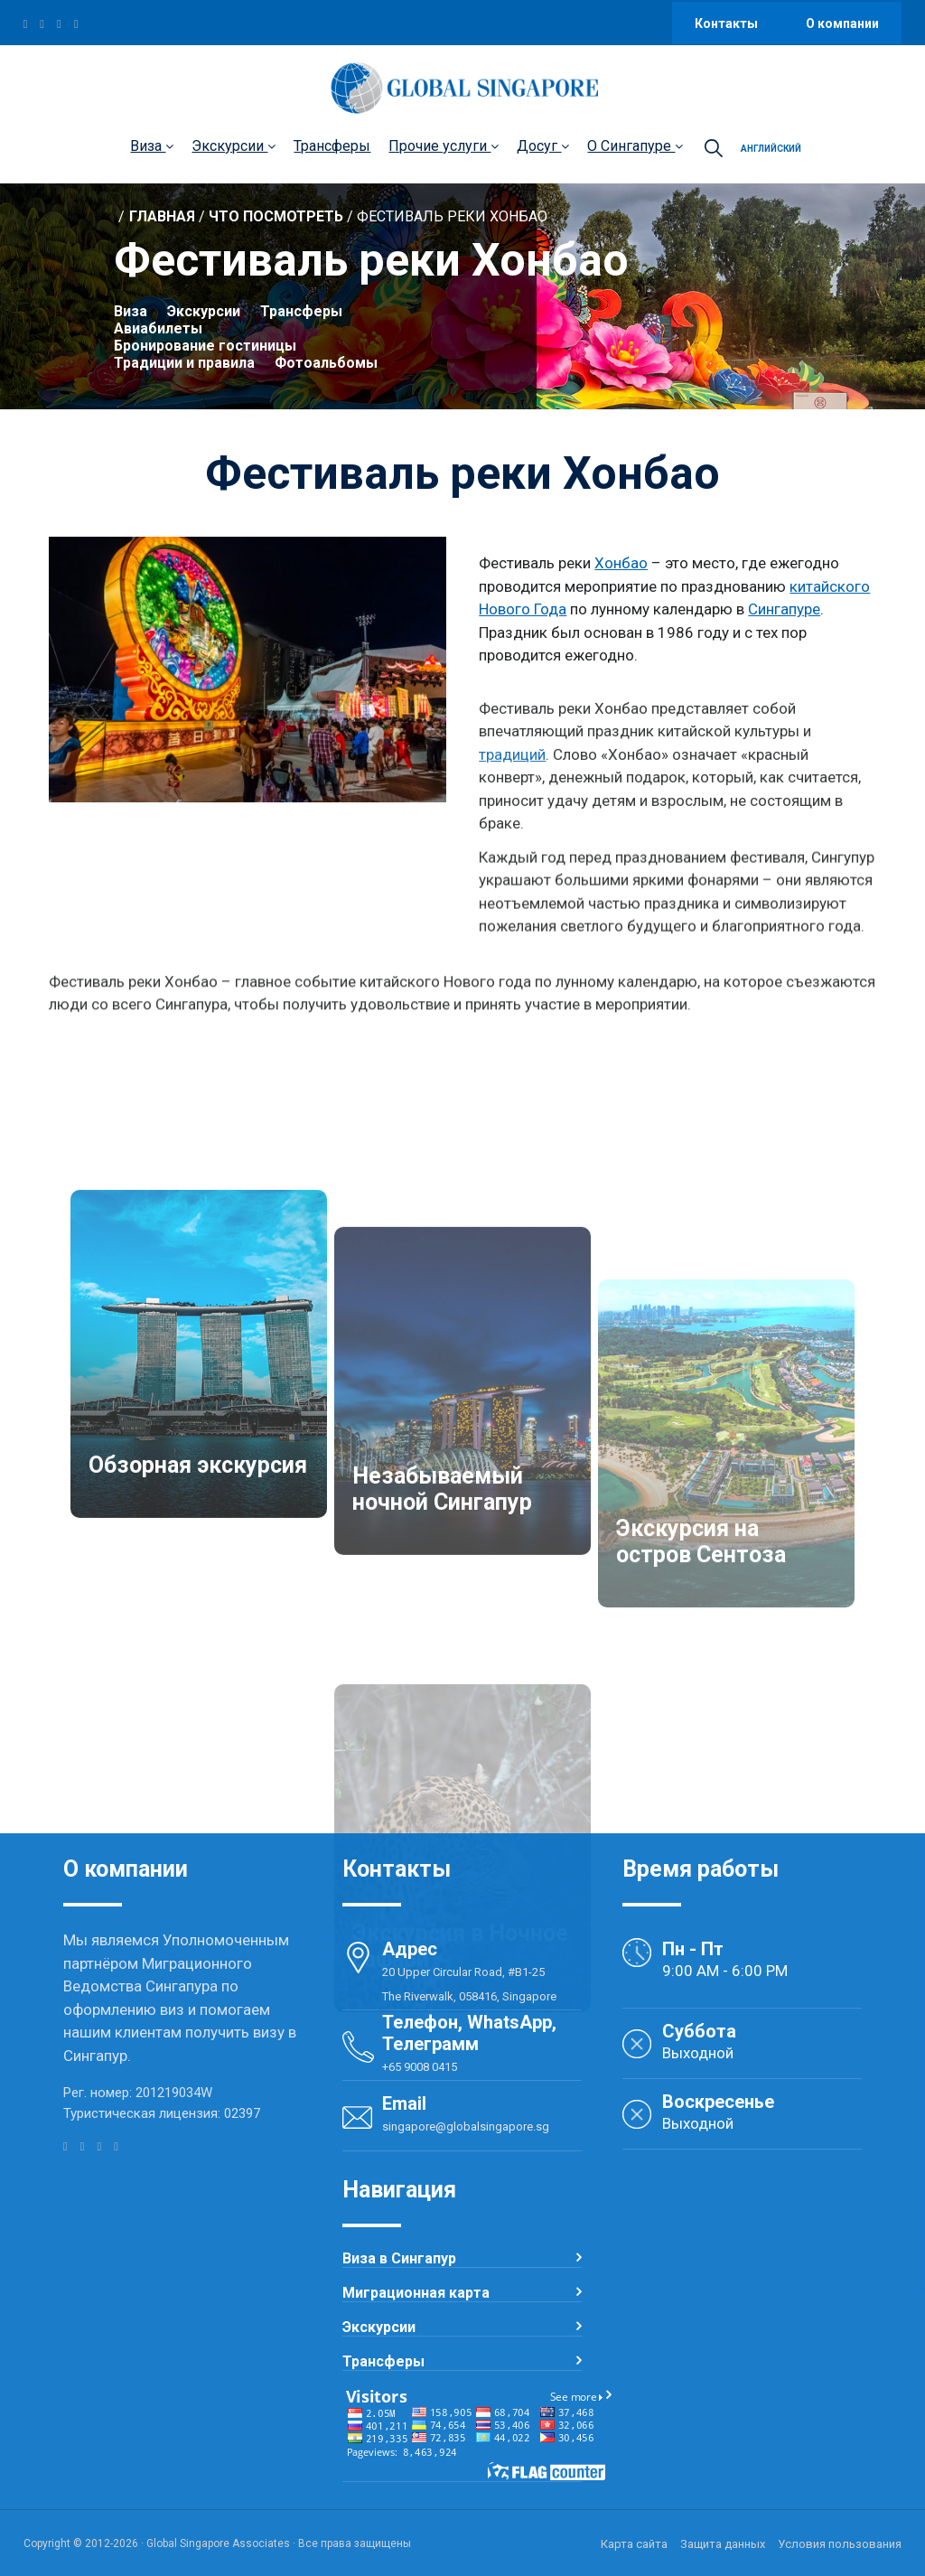 The height and width of the screenshot is (2576, 925). What do you see at coordinates (442, 1715) in the screenshot?
I see `Незабываемый ночной Сингапур` at bounding box center [442, 1715].